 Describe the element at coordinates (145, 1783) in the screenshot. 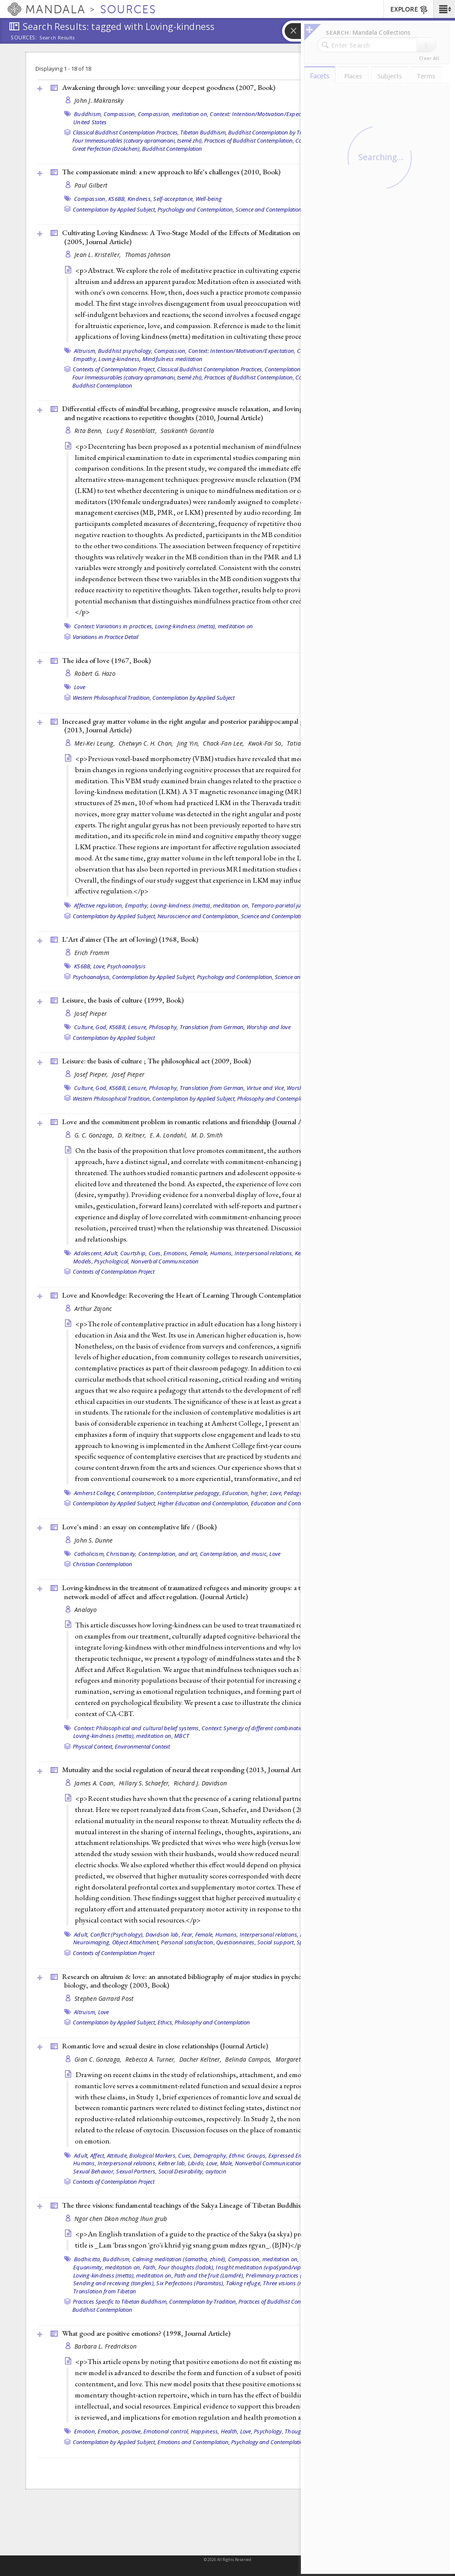

I see `Hillary S. Schaefer,` at that location.